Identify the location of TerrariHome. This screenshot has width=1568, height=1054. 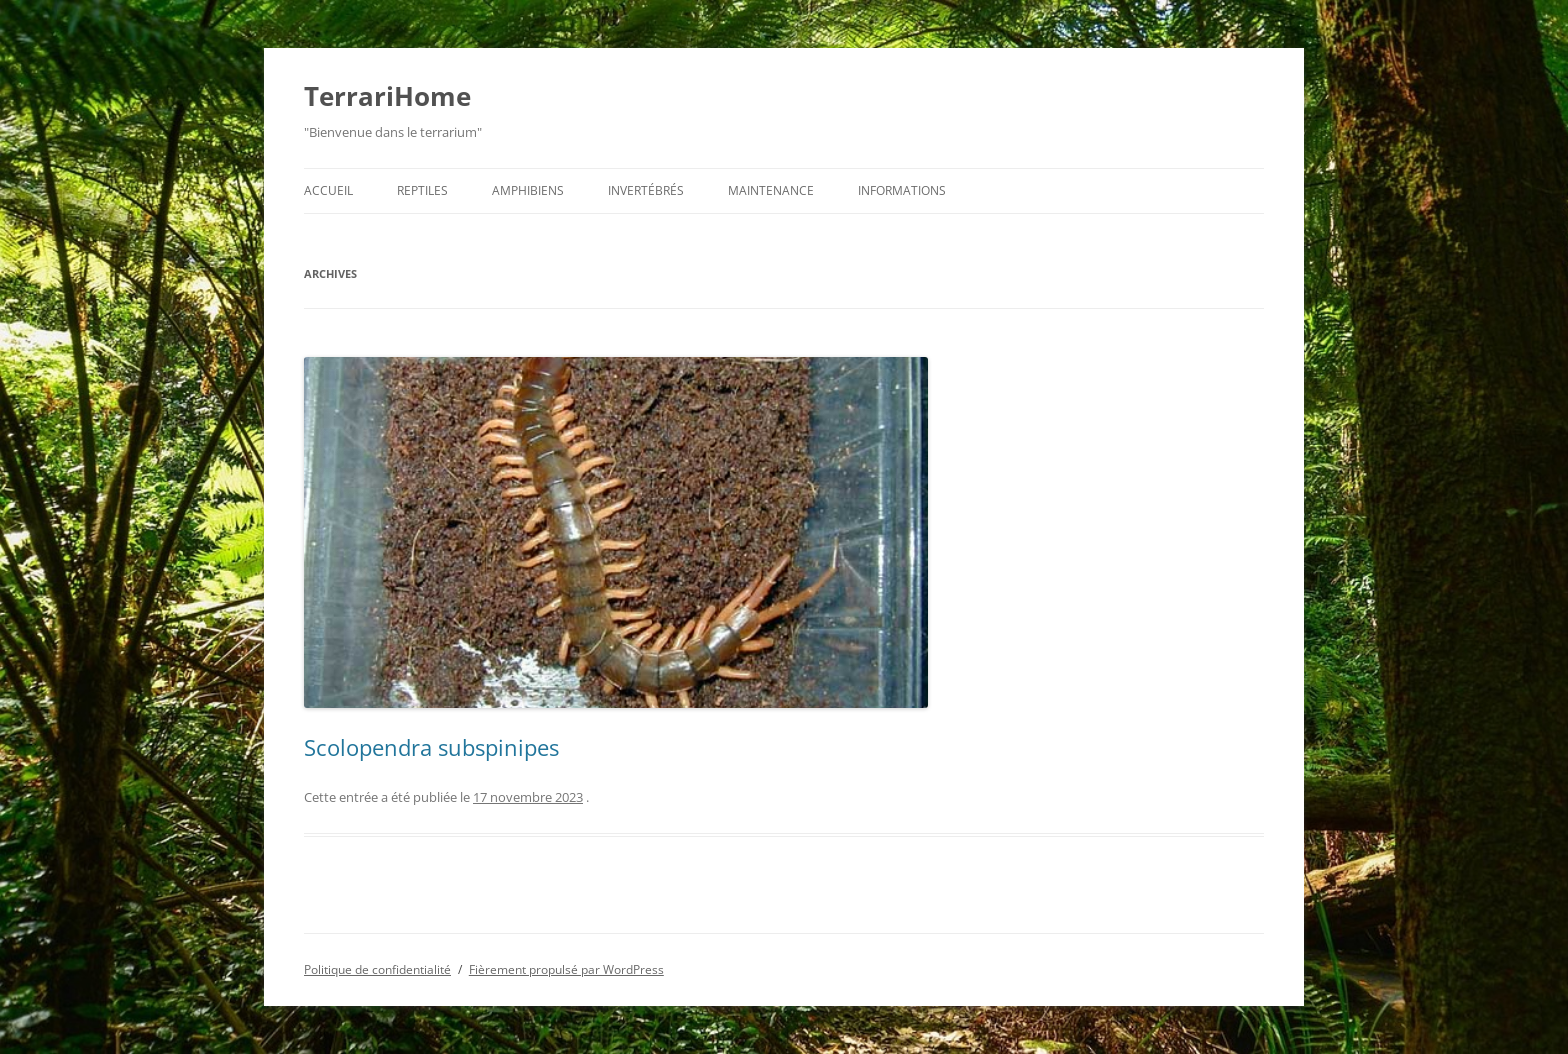
(387, 96).